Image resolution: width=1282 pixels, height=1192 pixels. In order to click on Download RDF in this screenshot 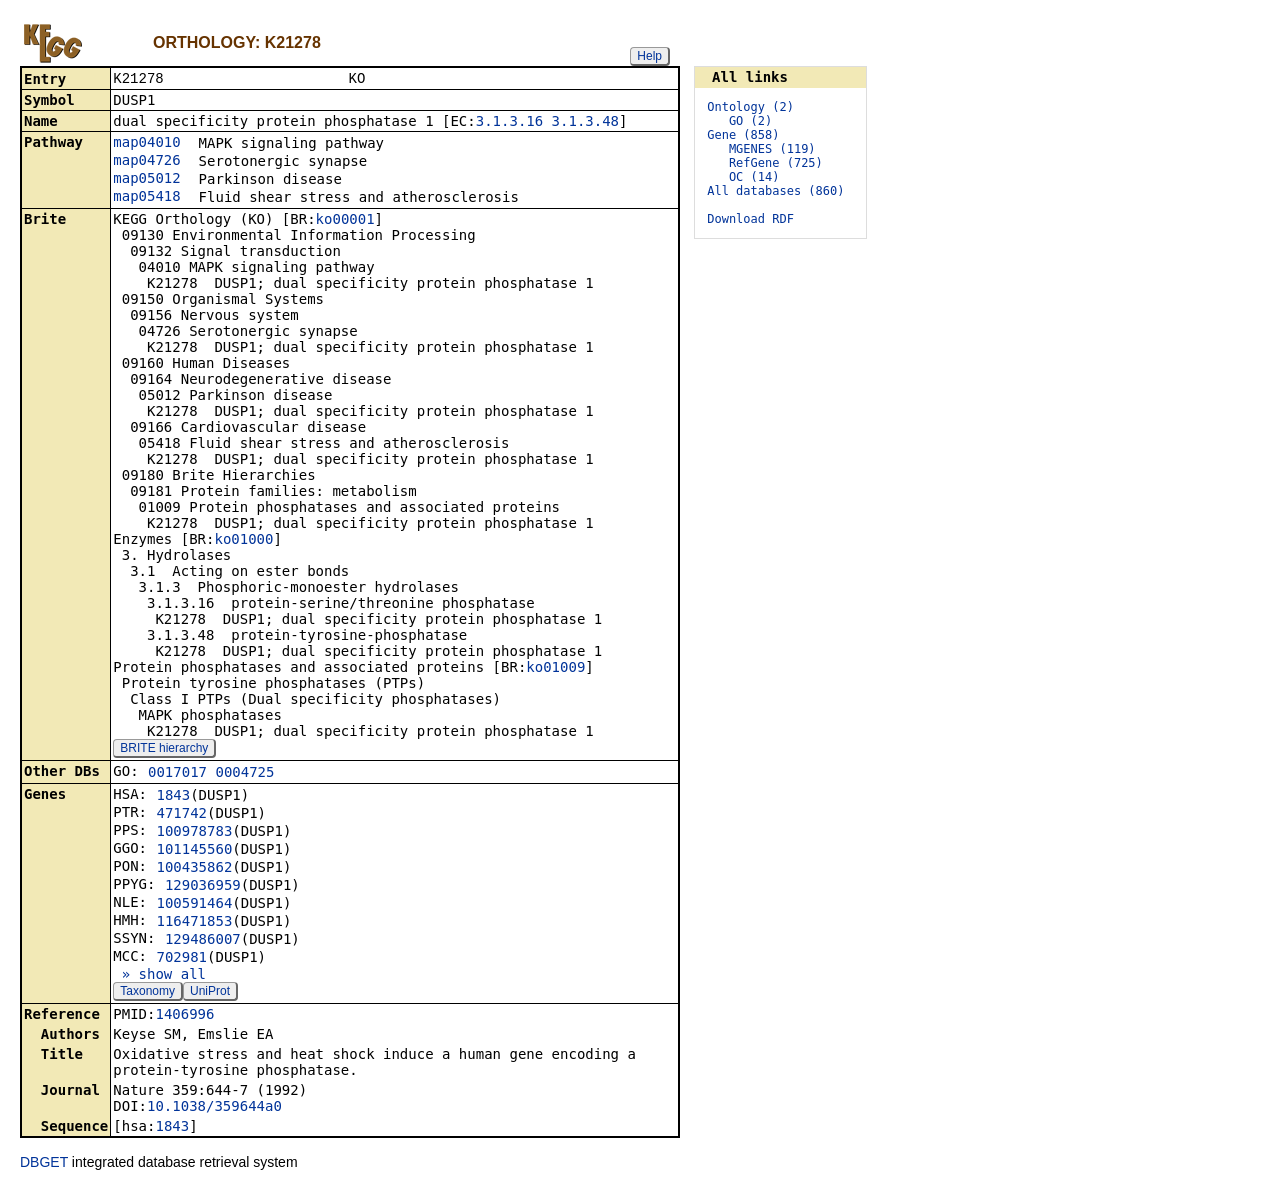, I will do `click(750, 219)`.